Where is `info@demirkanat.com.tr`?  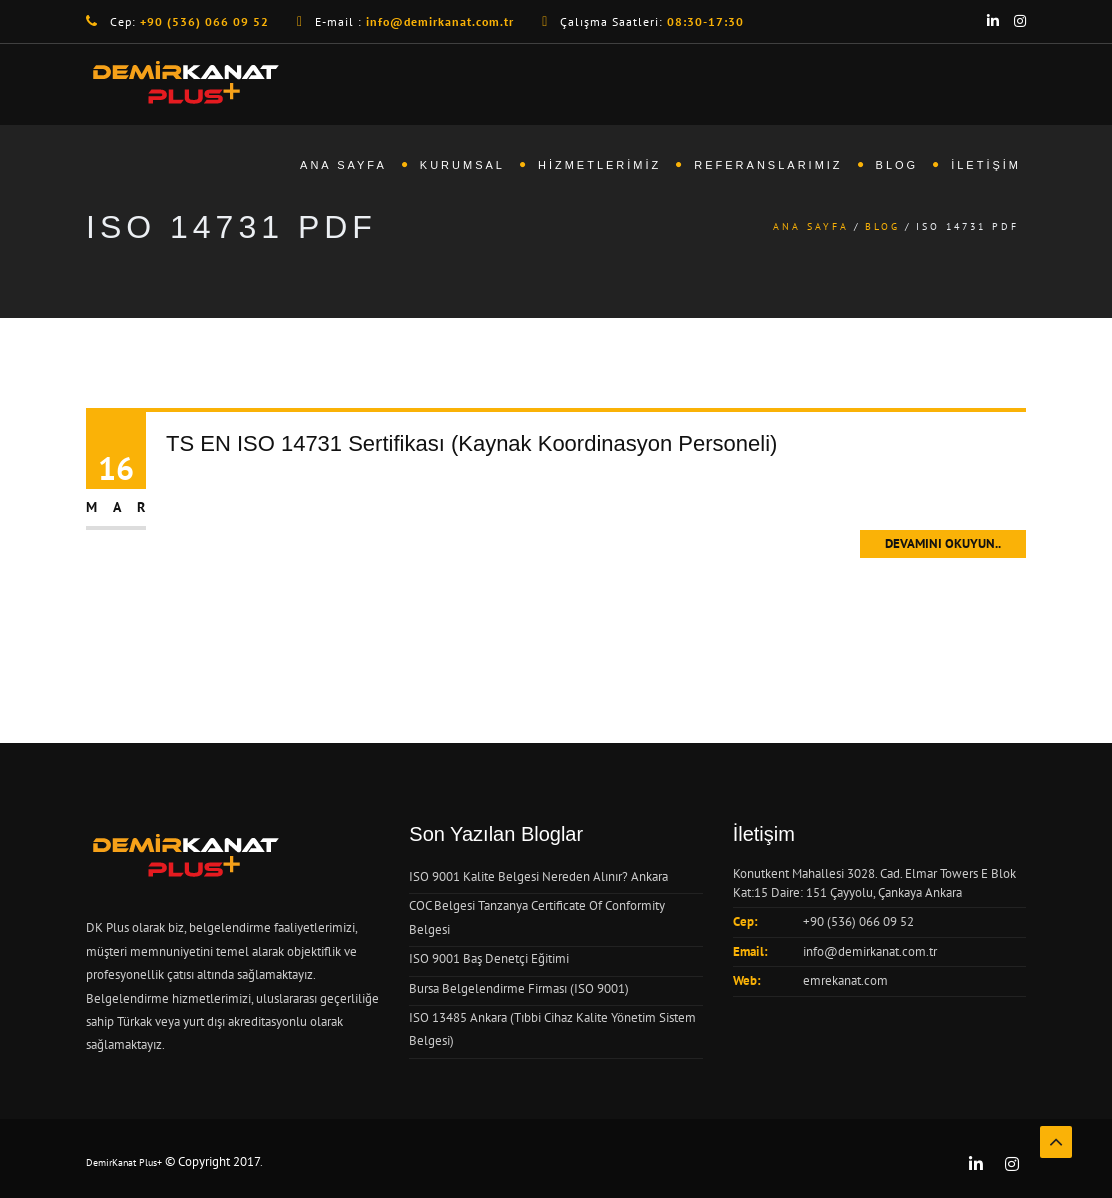 info@demirkanat.com.tr is located at coordinates (870, 951).